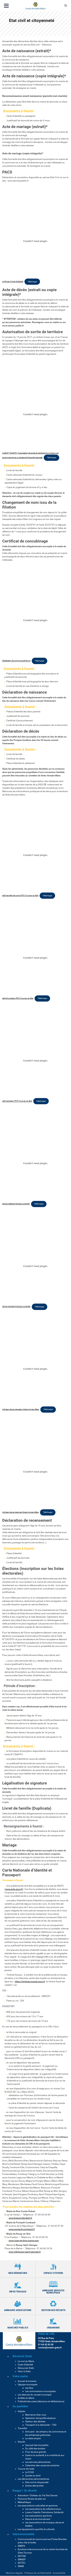 Image resolution: width=71 pixels, height=2576 pixels. What do you see at coordinates (26, 2469) in the screenshot?
I see `Trouver de l’aide` at bounding box center [26, 2469].